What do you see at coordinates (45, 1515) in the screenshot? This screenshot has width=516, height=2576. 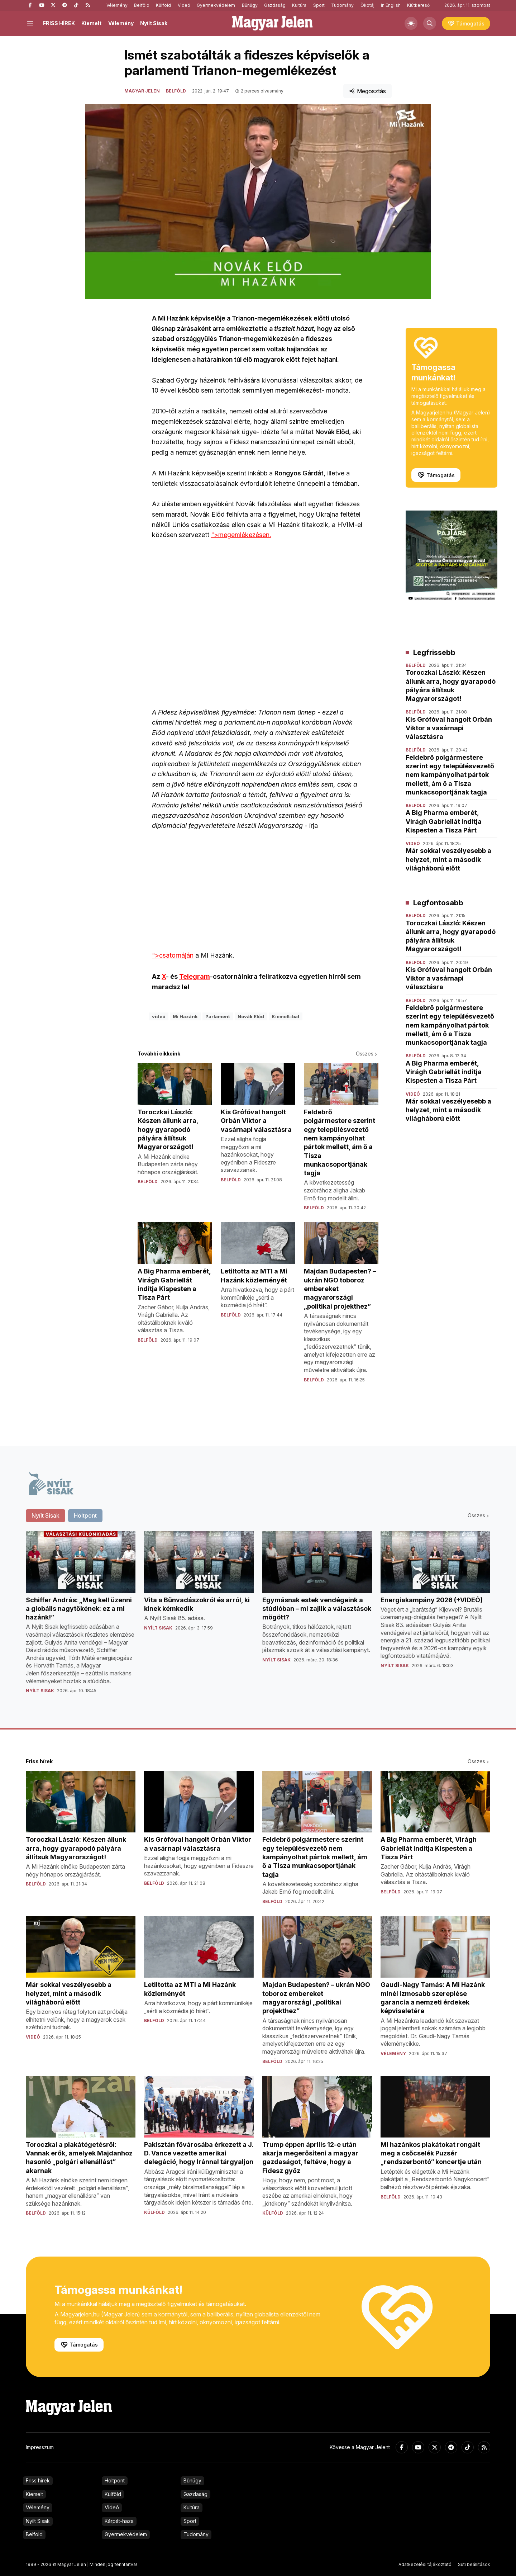 I see `Nyílt Sisak [tab]` at bounding box center [45, 1515].